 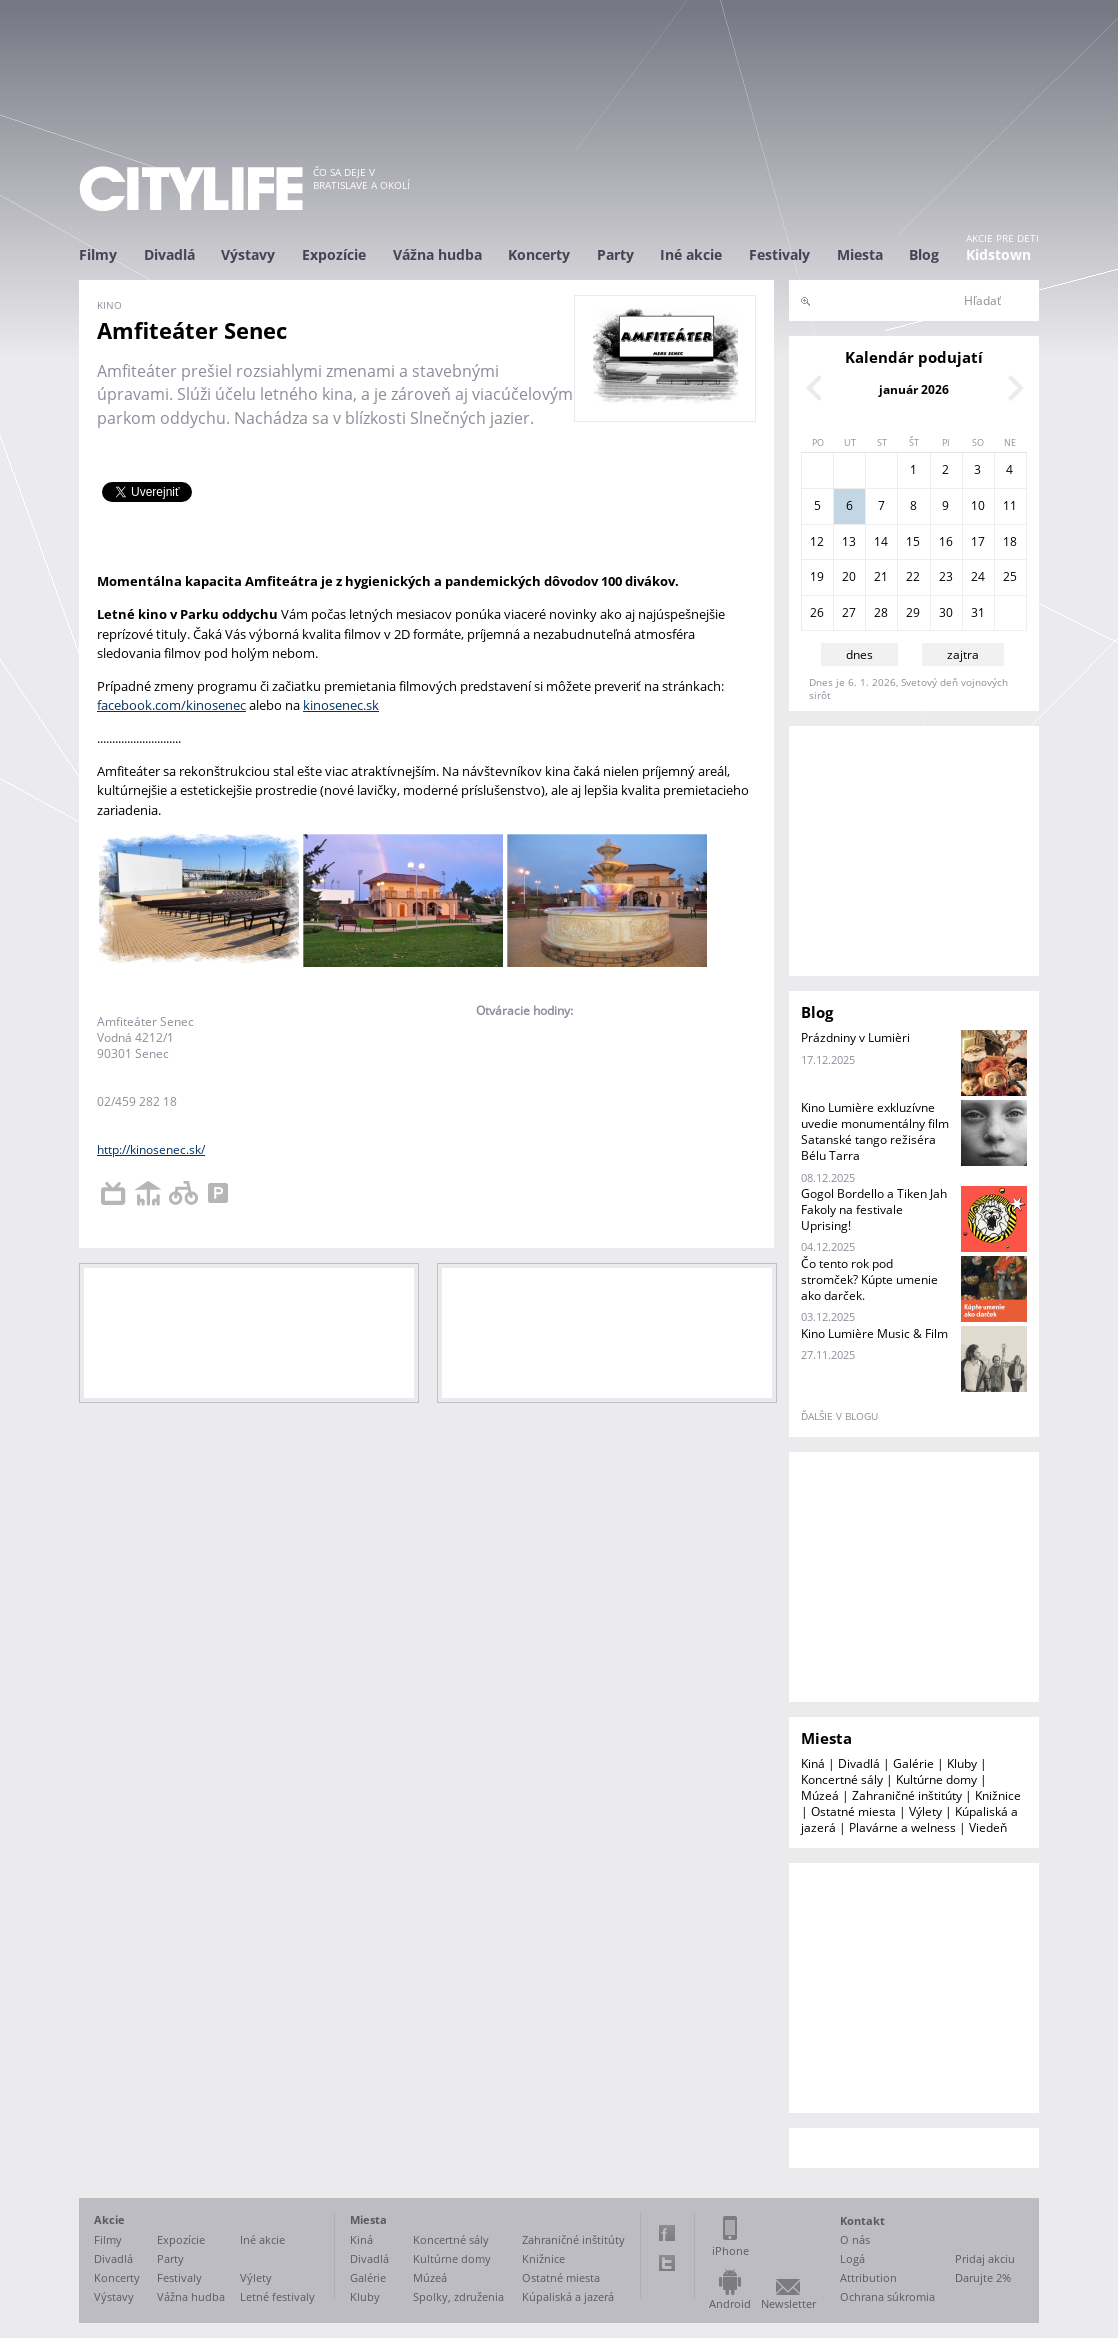 What do you see at coordinates (849, 576) in the screenshot?
I see `20` at bounding box center [849, 576].